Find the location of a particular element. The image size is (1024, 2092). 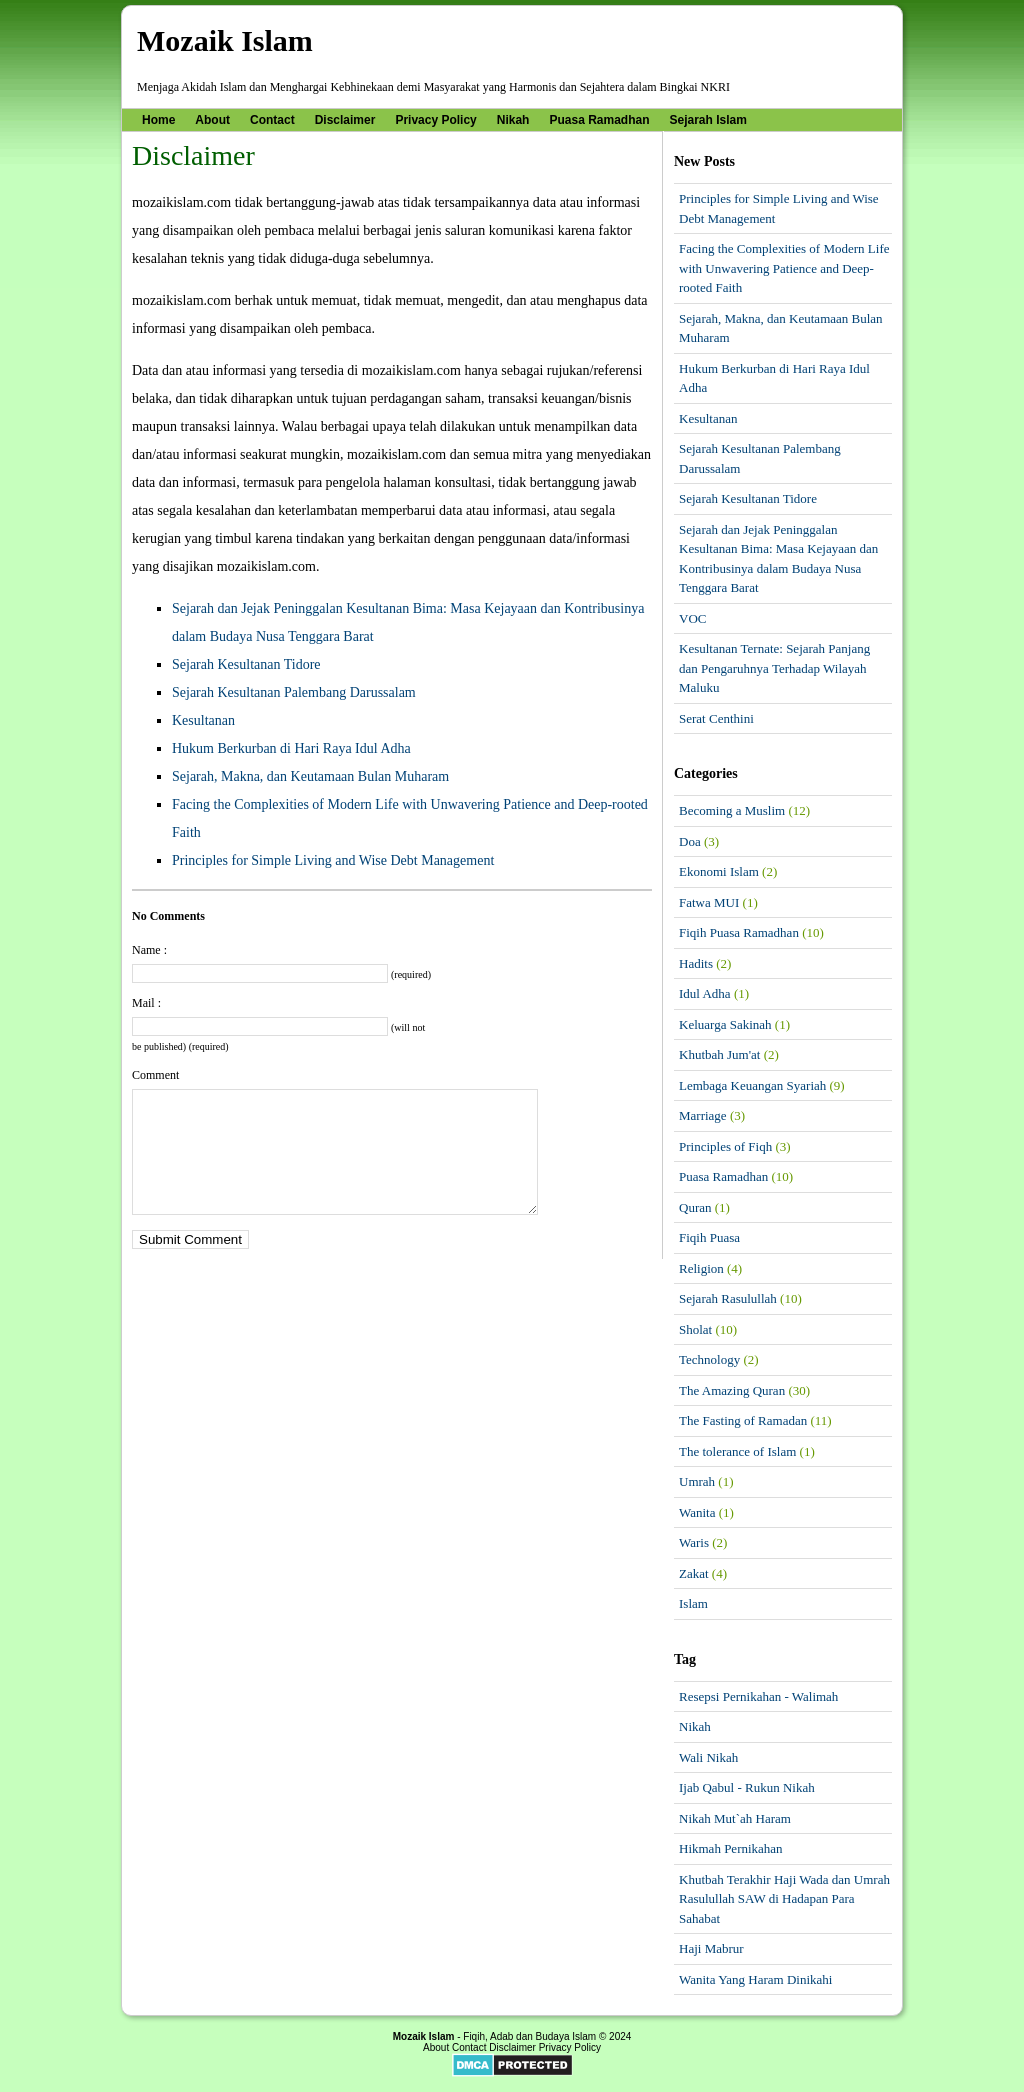

About is located at coordinates (212, 120).